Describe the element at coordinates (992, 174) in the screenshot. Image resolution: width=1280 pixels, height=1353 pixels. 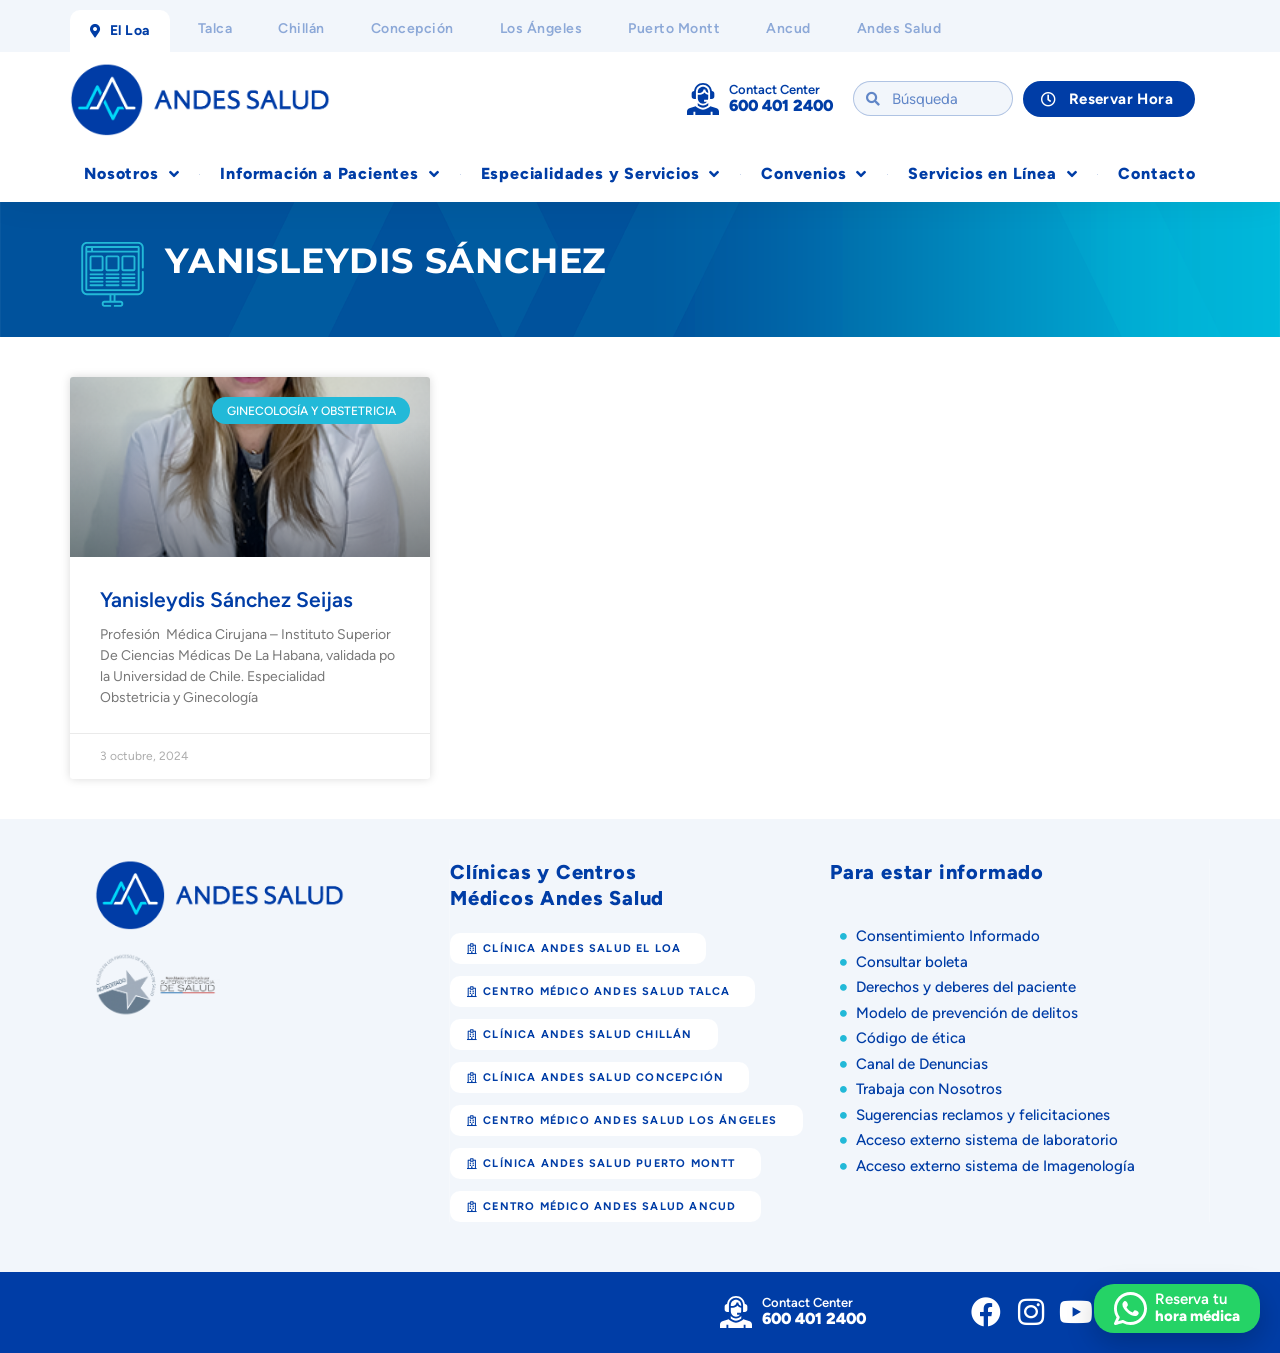
I see `Servicios en Línea` at that location.